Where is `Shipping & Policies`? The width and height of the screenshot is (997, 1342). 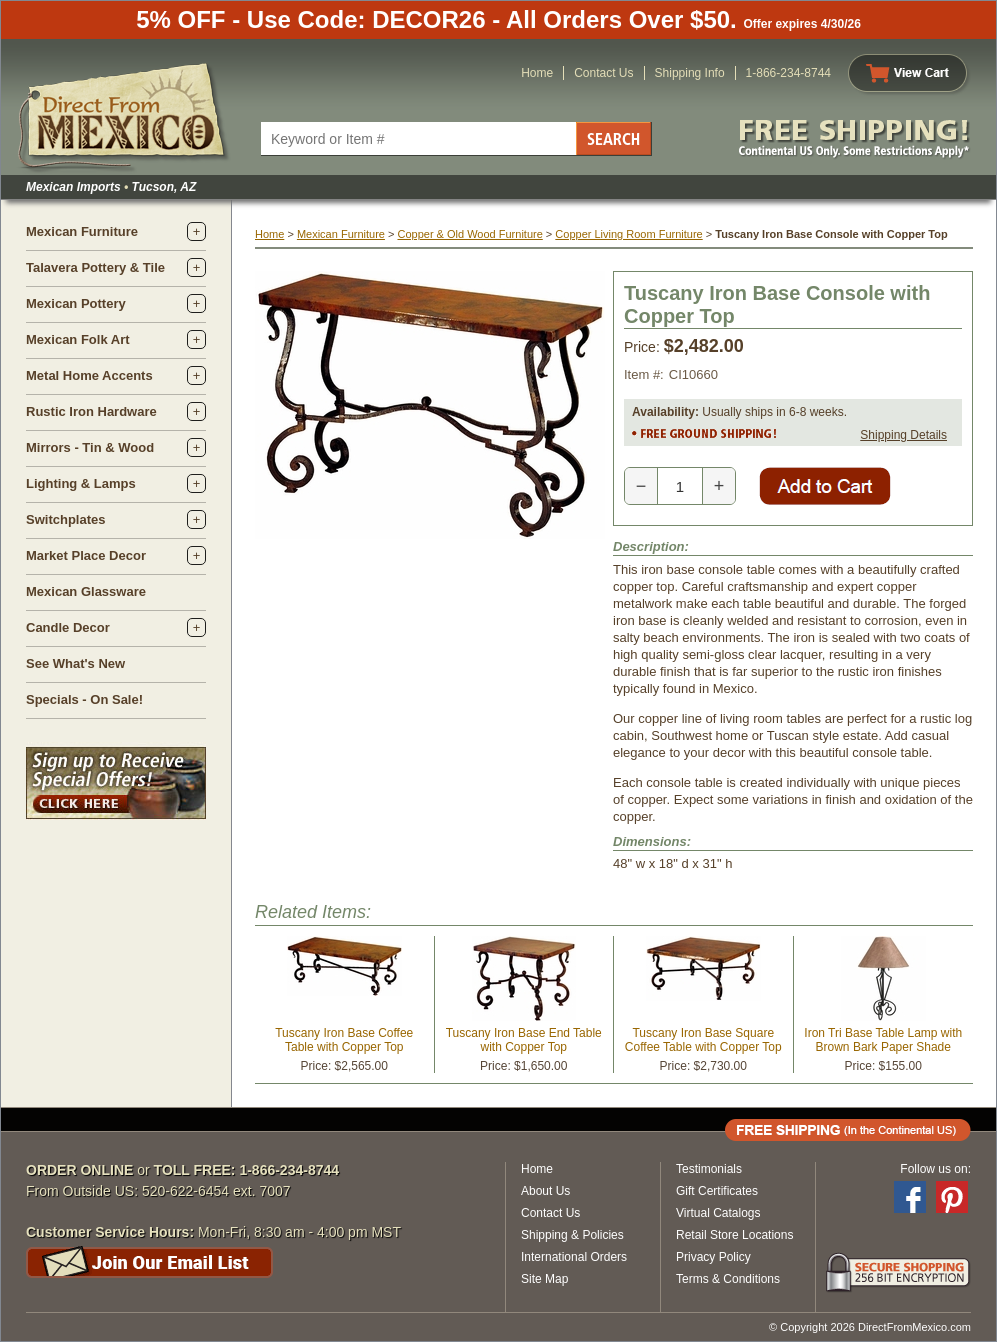 Shipping & Policies is located at coordinates (572, 1235).